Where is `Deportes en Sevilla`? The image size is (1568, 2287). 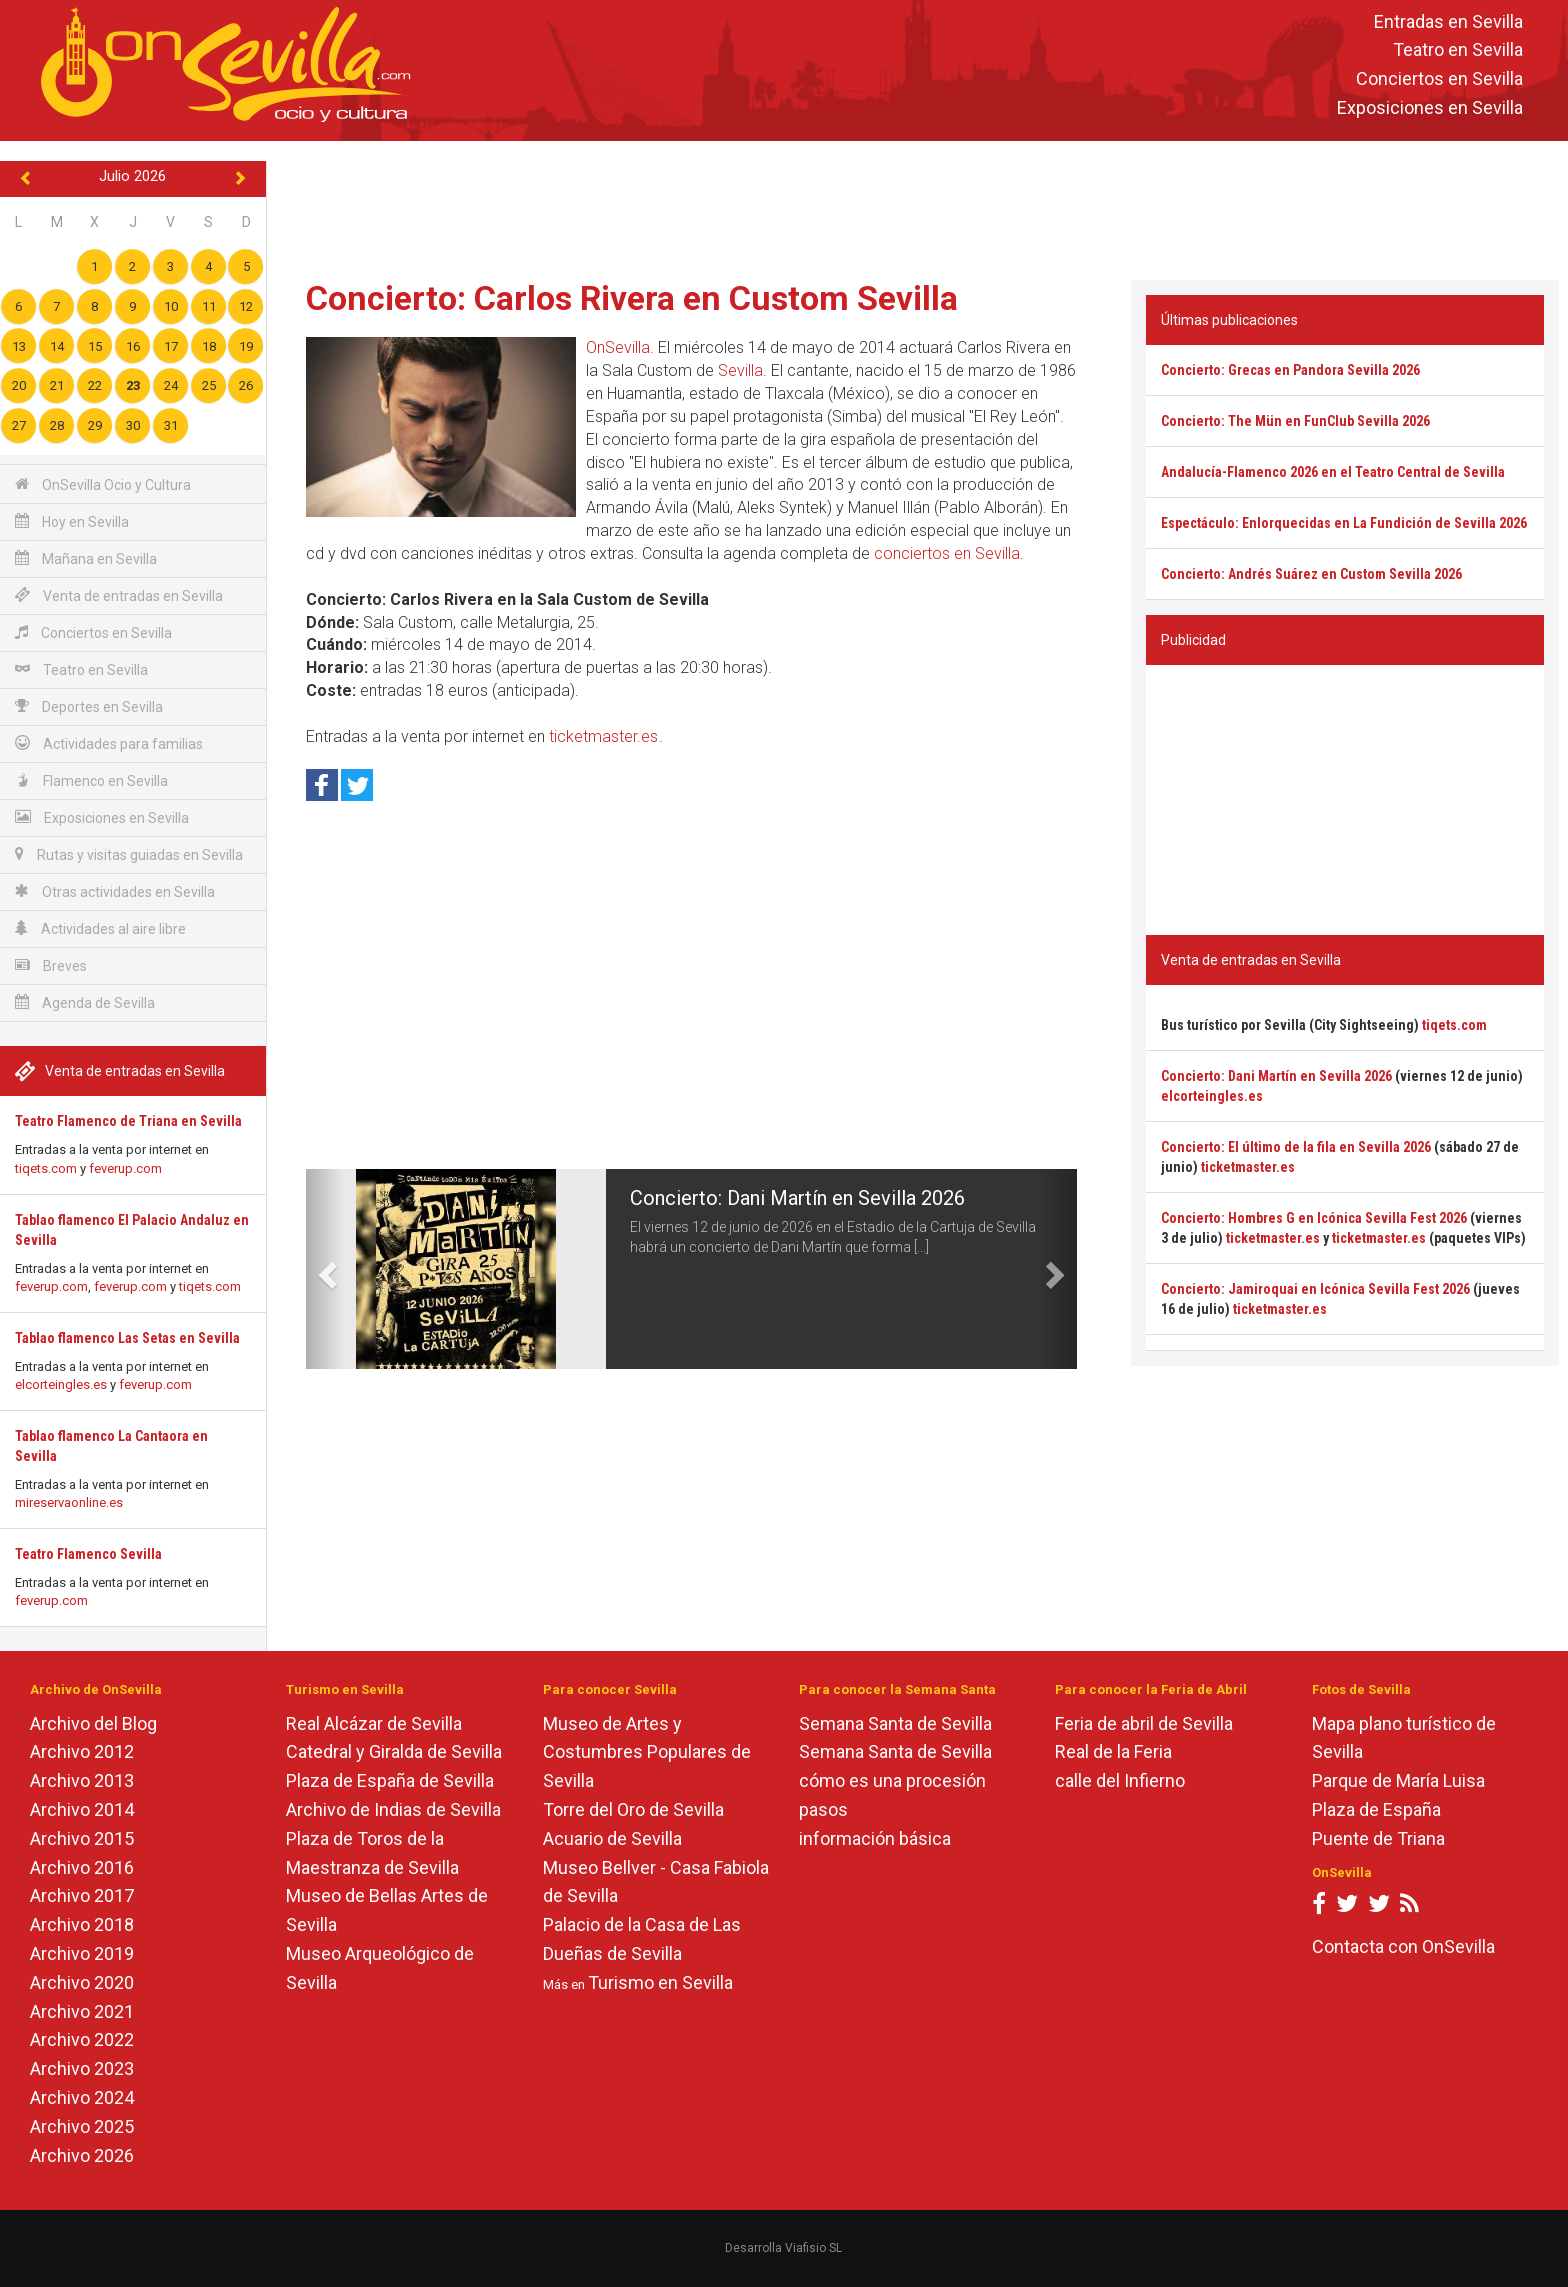
Deportes en Sevilla is located at coordinates (89, 706).